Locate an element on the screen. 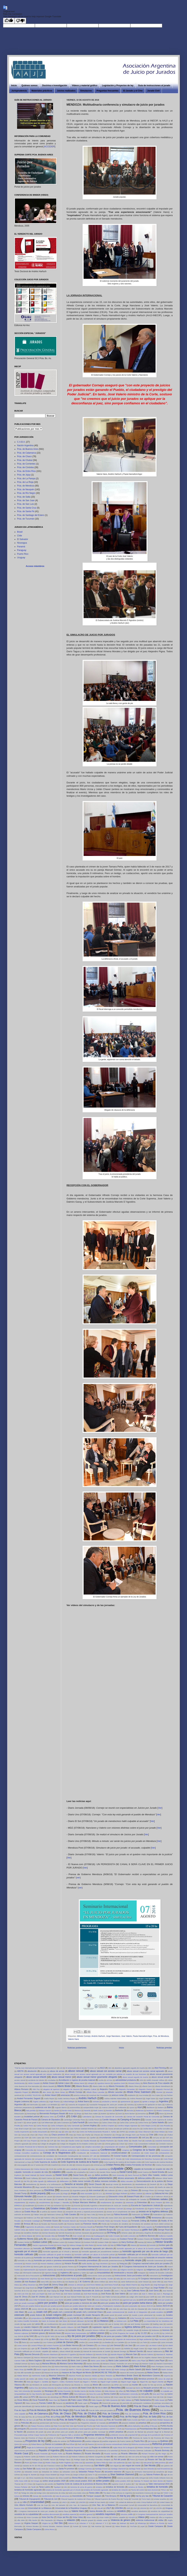  Civil Jury Proyect is located at coordinates (30, 2141).